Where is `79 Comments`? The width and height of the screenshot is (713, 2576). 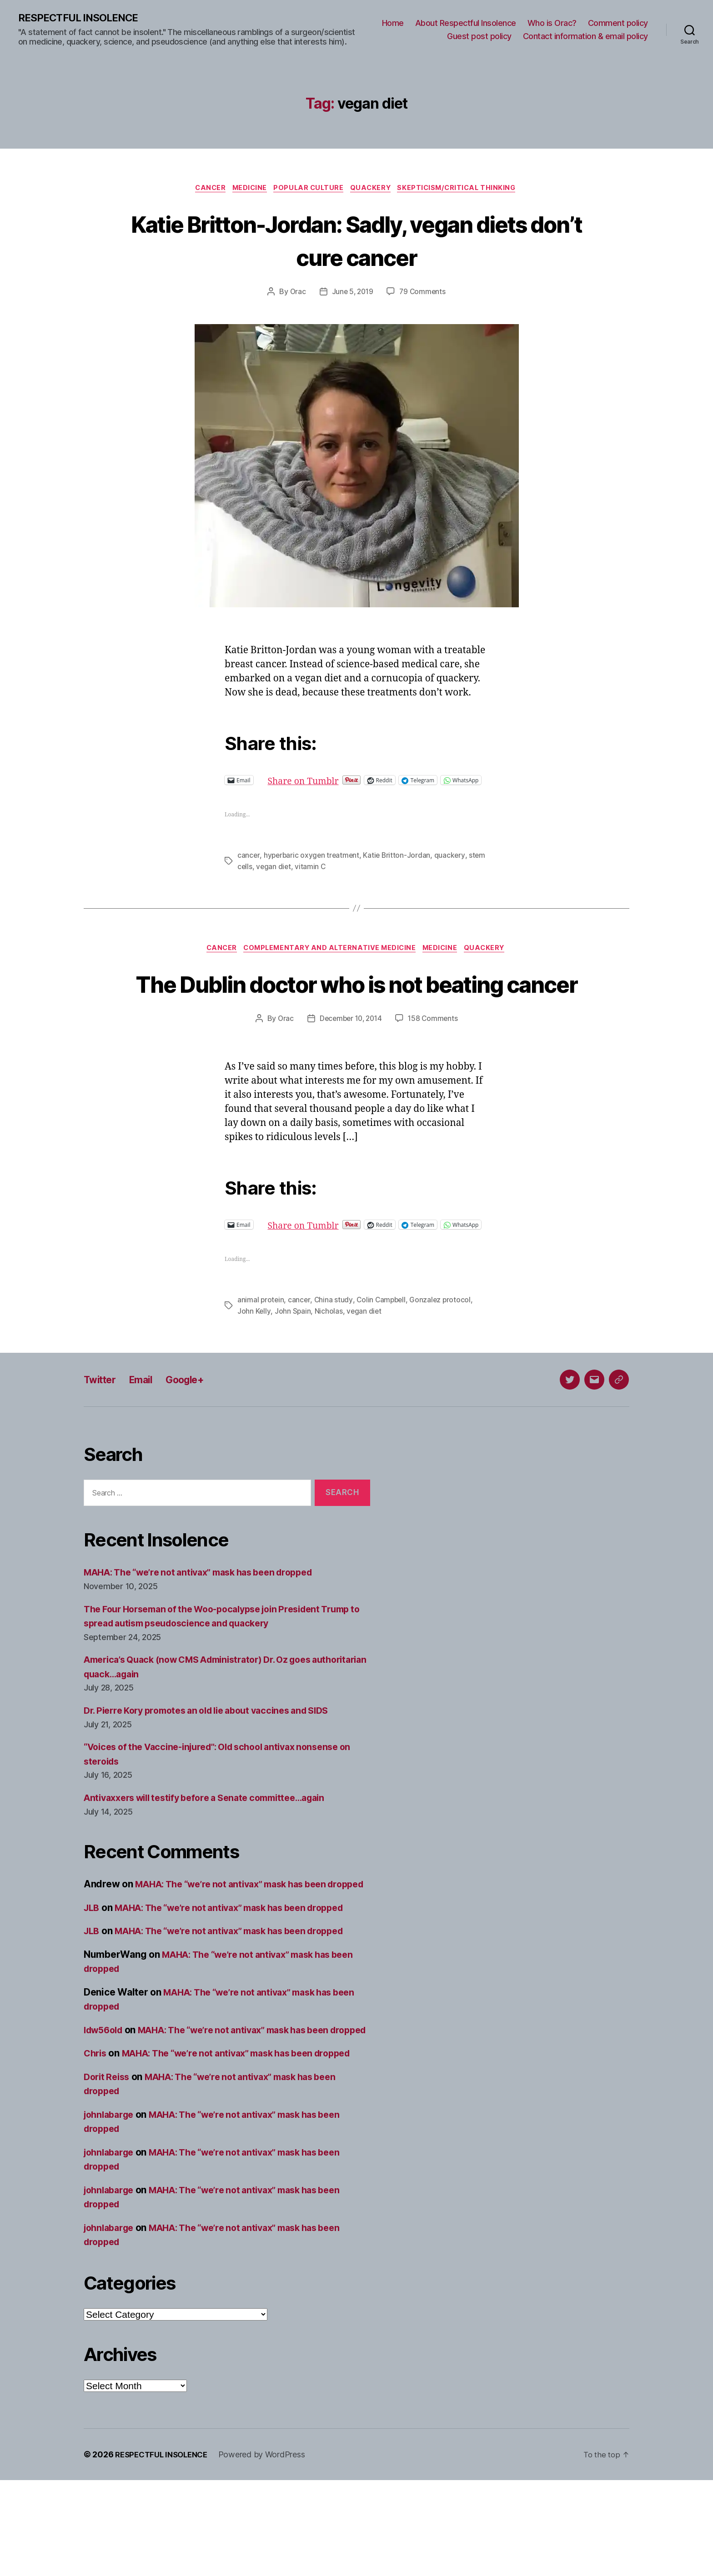
79 Comments is located at coordinates (423, 293).